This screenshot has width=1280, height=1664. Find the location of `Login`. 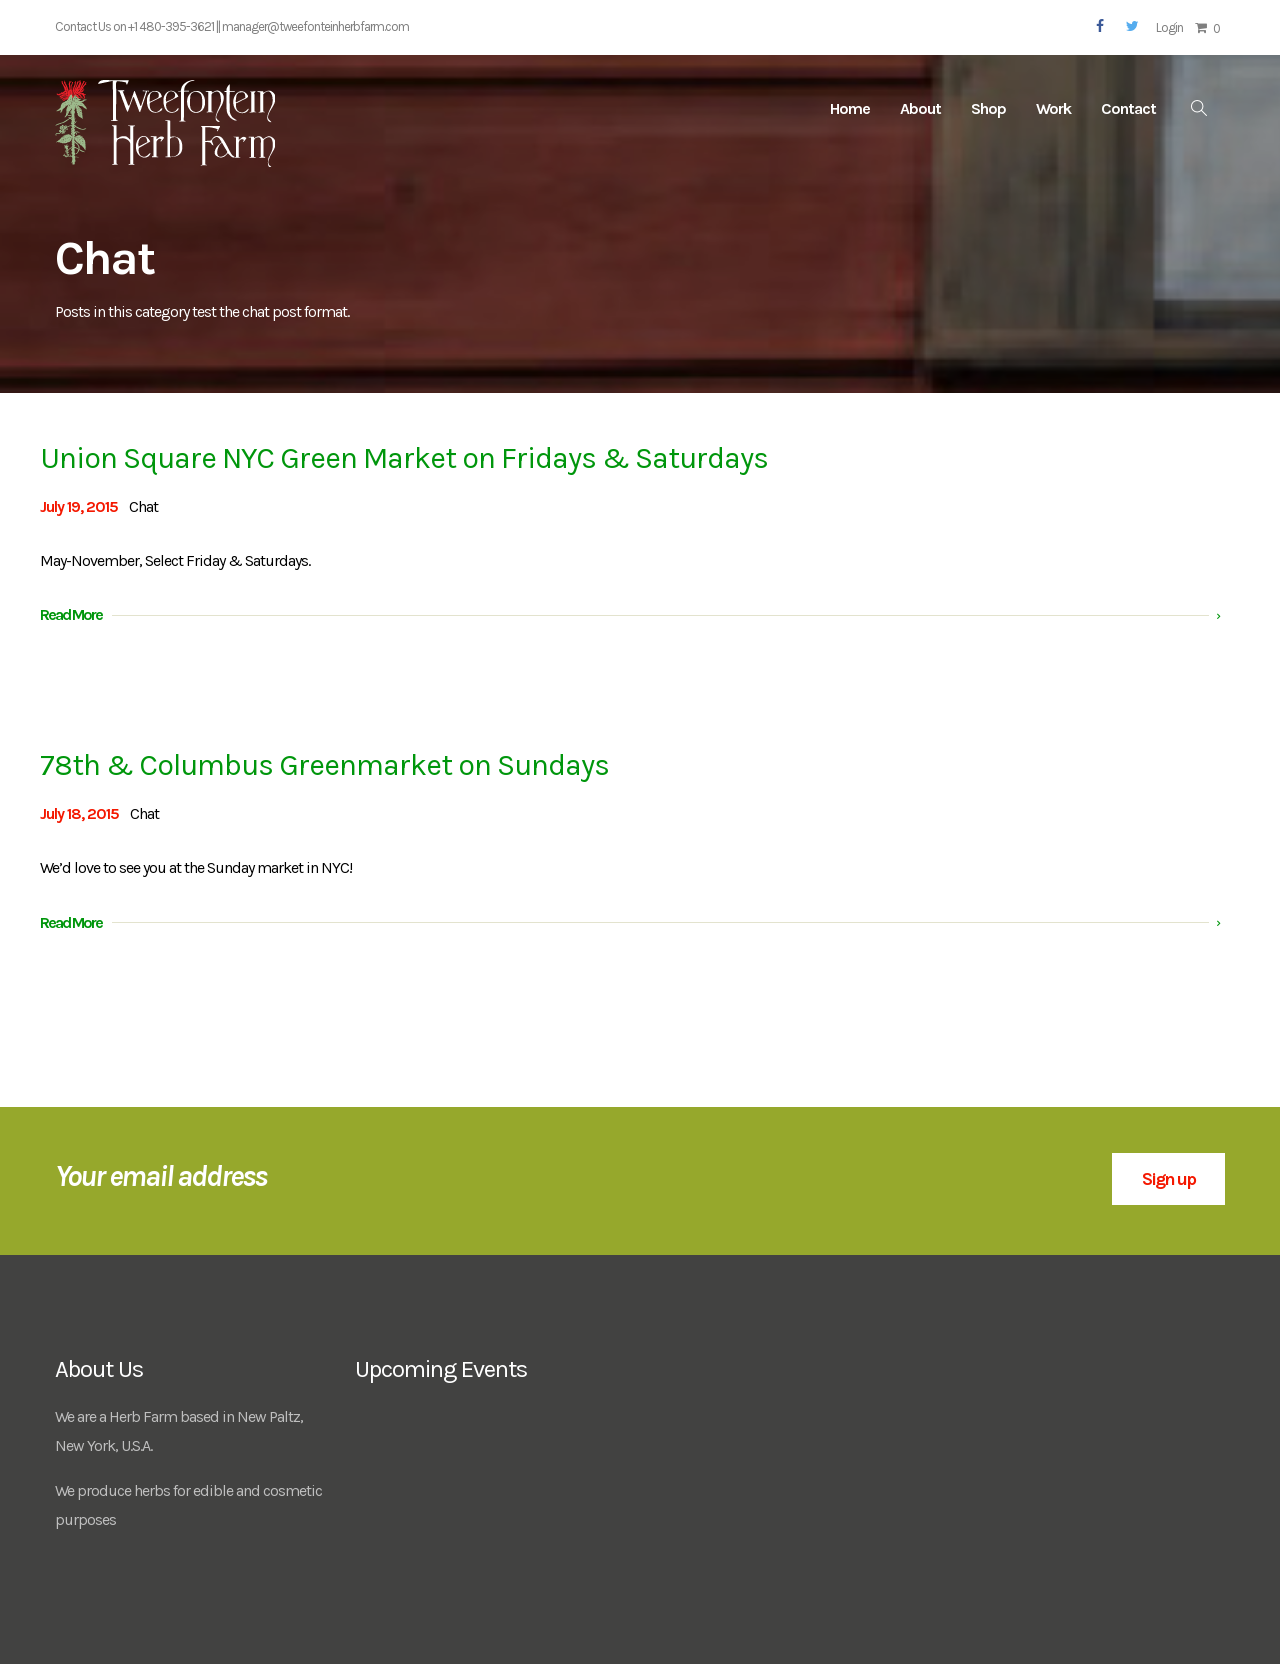

Login is located at coordinates (1169, 27).